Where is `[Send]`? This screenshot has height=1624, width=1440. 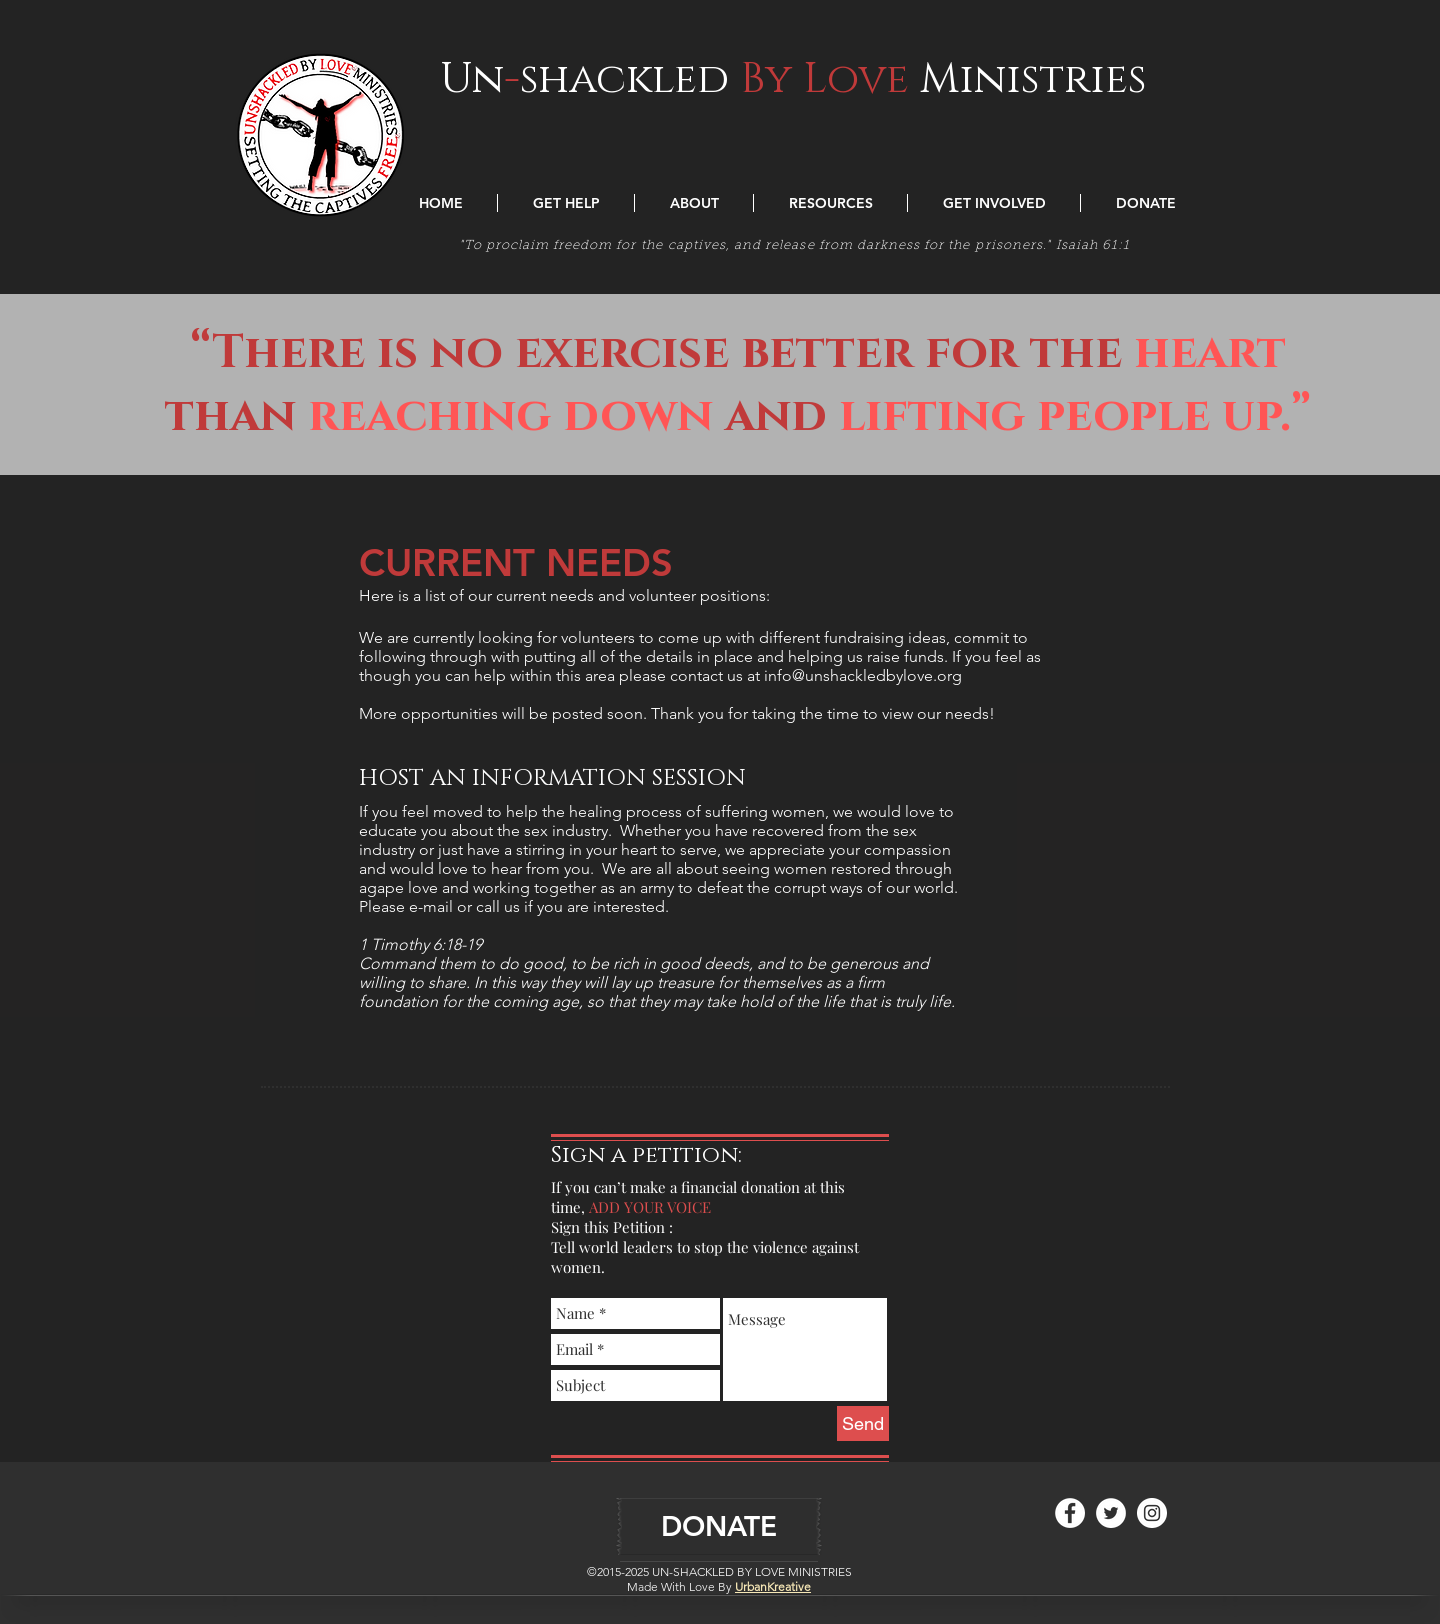
[Send] is located at coordinates (863, 1423).